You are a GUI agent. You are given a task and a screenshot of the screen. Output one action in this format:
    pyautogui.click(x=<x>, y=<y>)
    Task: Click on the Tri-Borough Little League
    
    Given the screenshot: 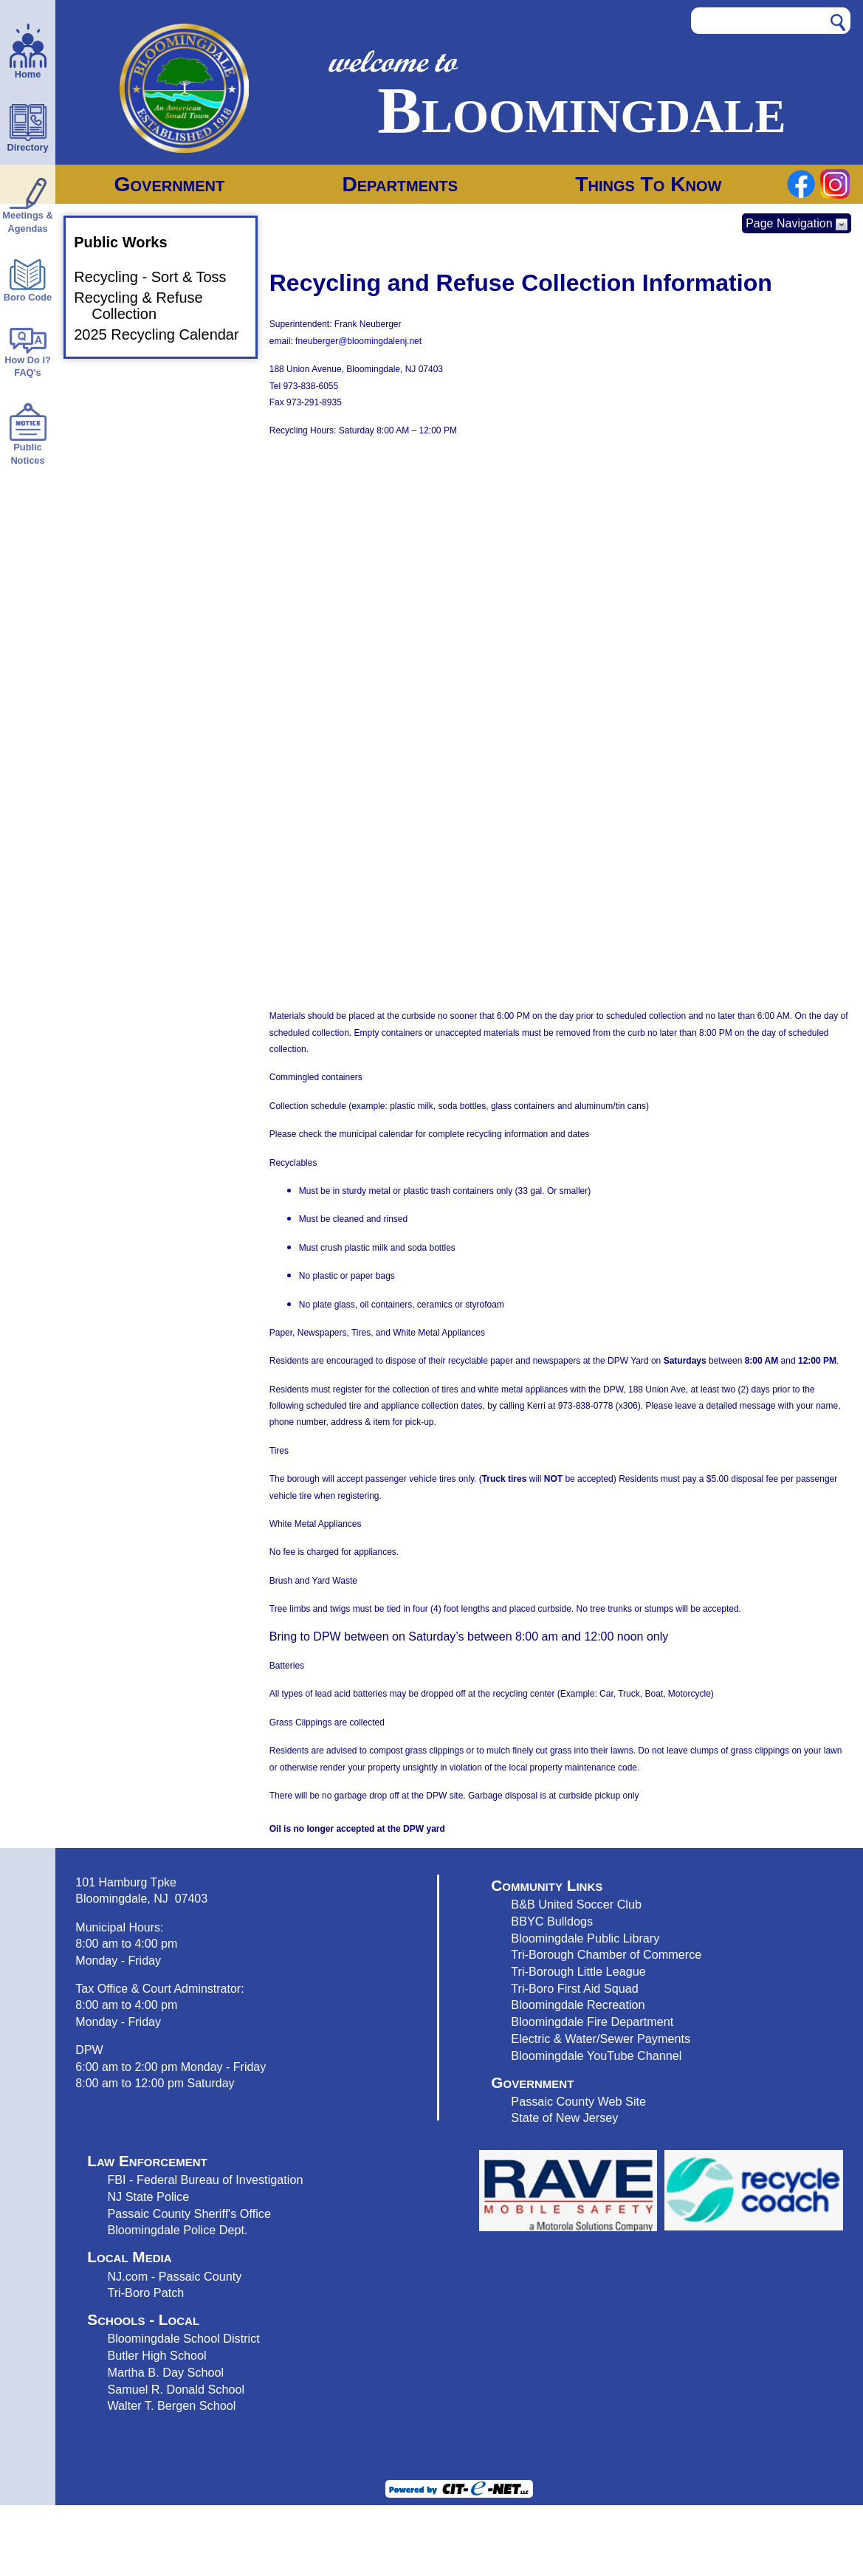 What is the action you would take?
    pyautogui.click(x=578, y=1971)
    